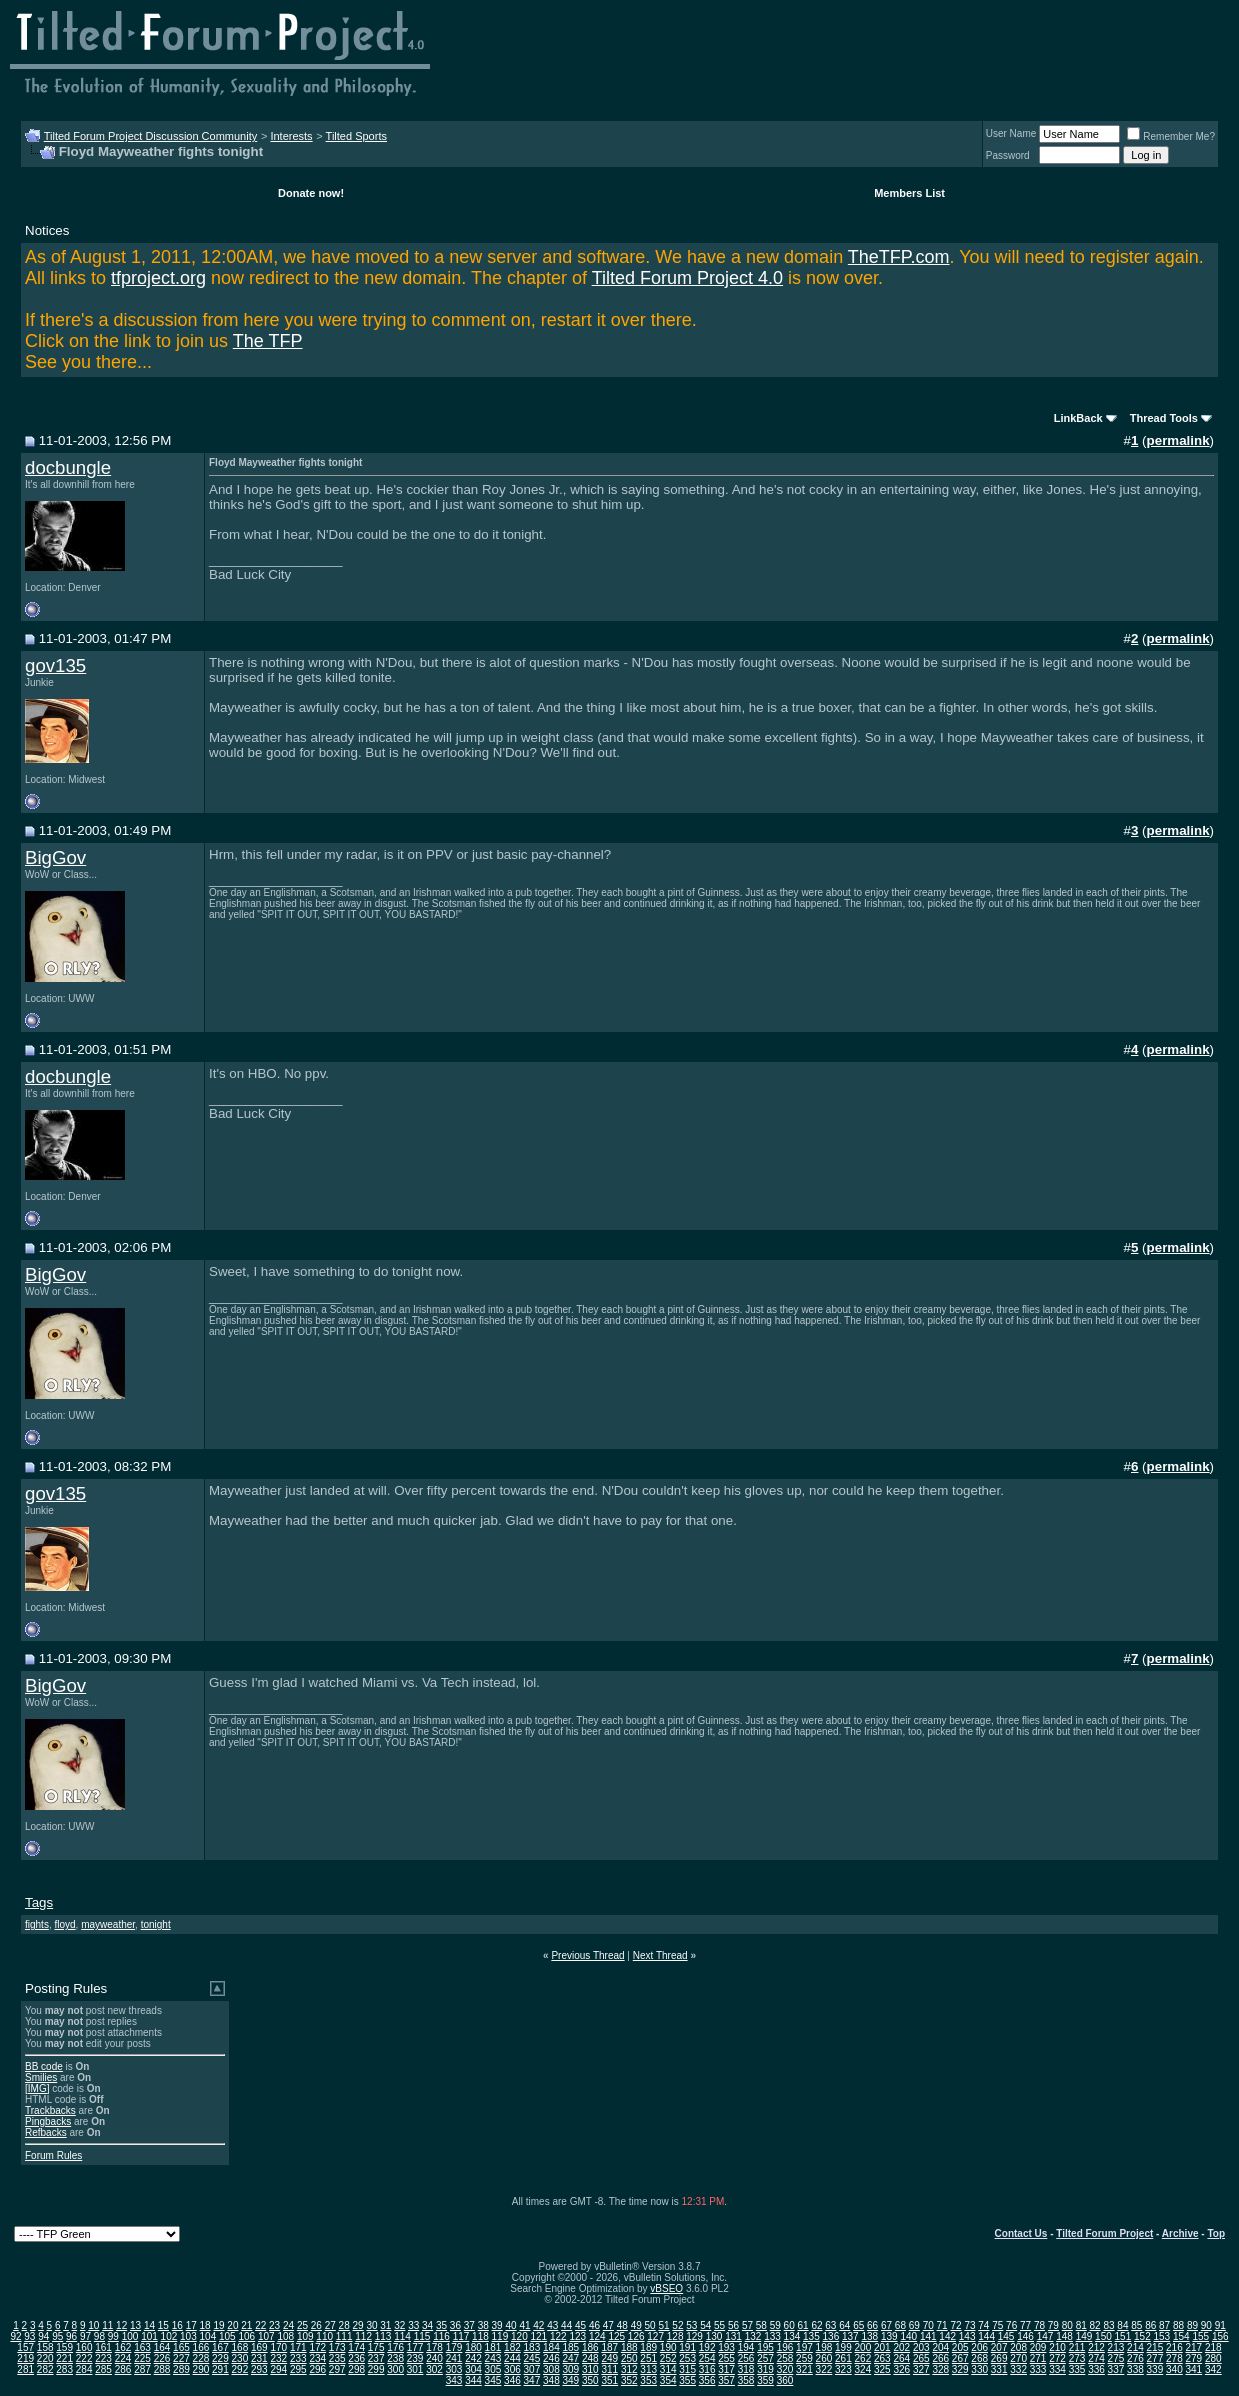 The height and width of the screenshot is (2396, 1239). Describe the element at coordinates (1077, 2369) in the screenshot. I see `335` at that location.